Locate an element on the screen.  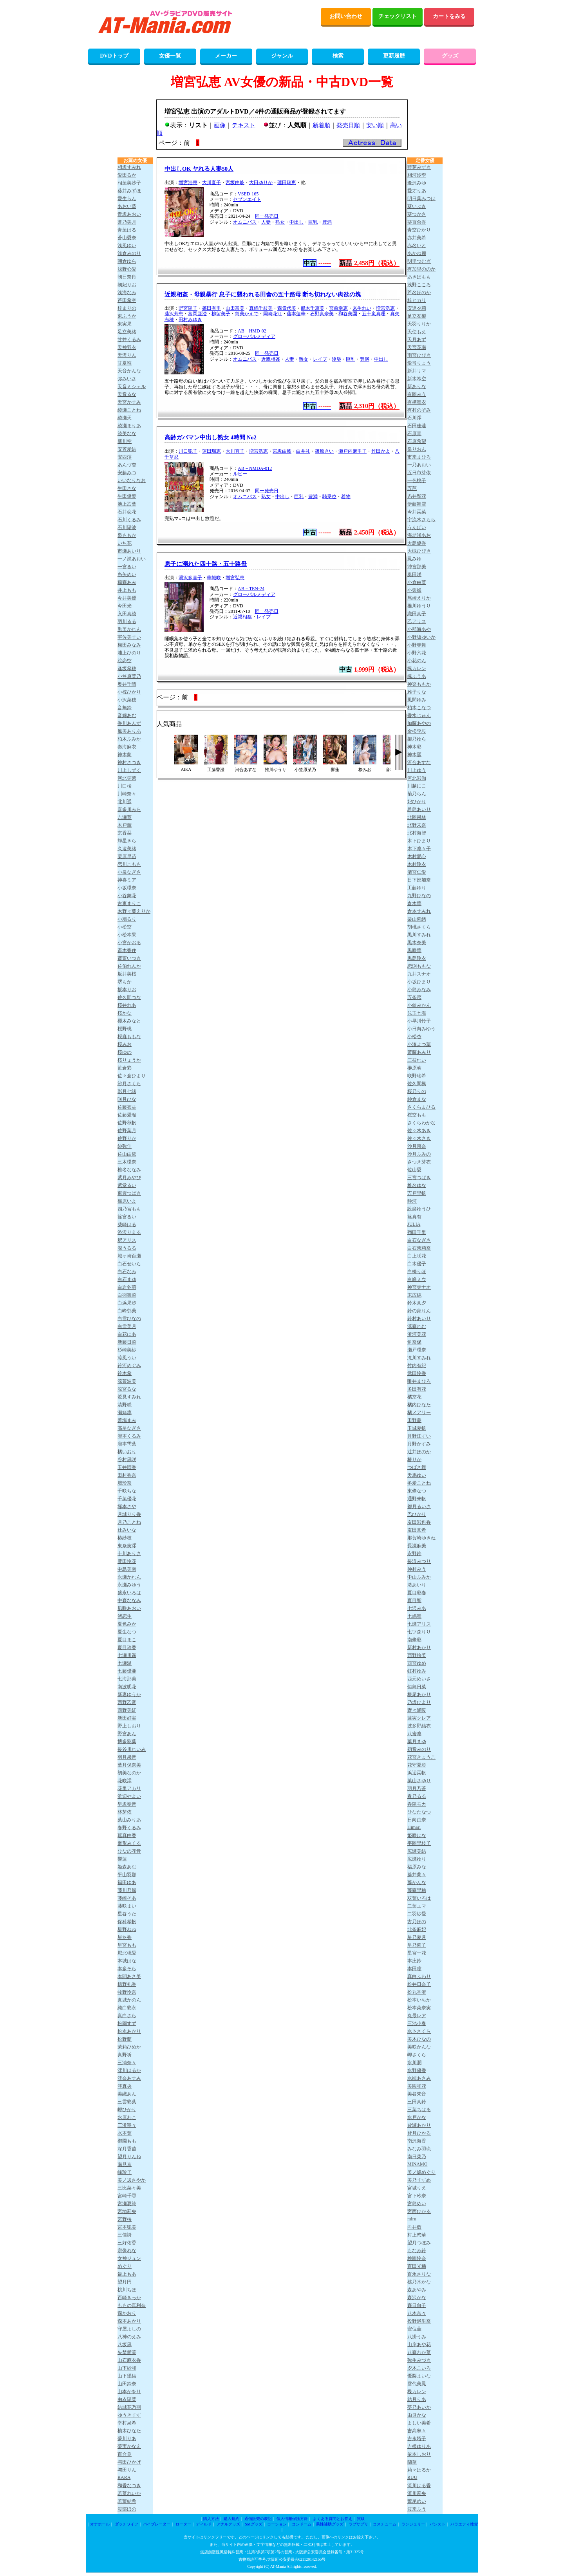
入田真綾 is located at coordinates (127, 613).